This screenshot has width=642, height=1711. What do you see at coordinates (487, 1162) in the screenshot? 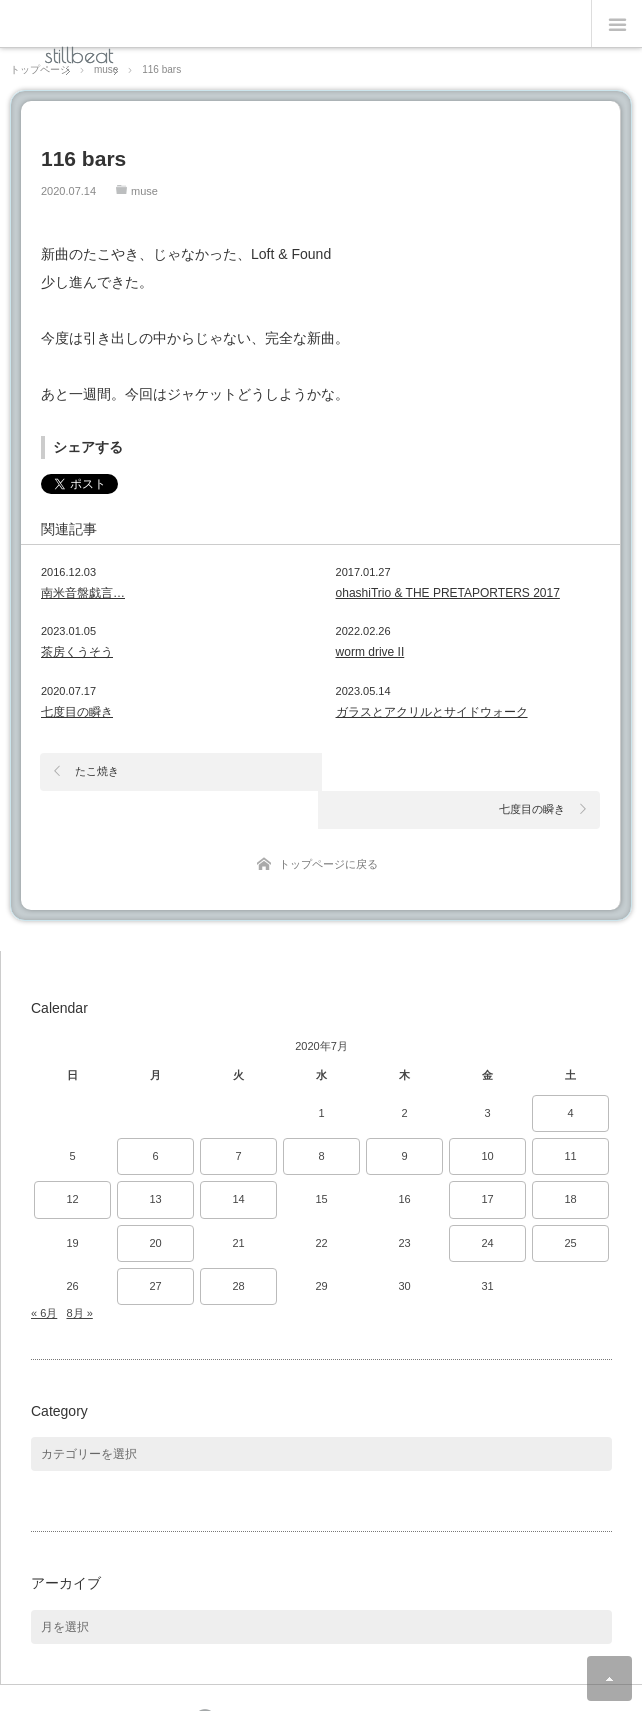
I see `17 [2020年7月17日 に投稿を公開]` at bounding box center [487, 1162].